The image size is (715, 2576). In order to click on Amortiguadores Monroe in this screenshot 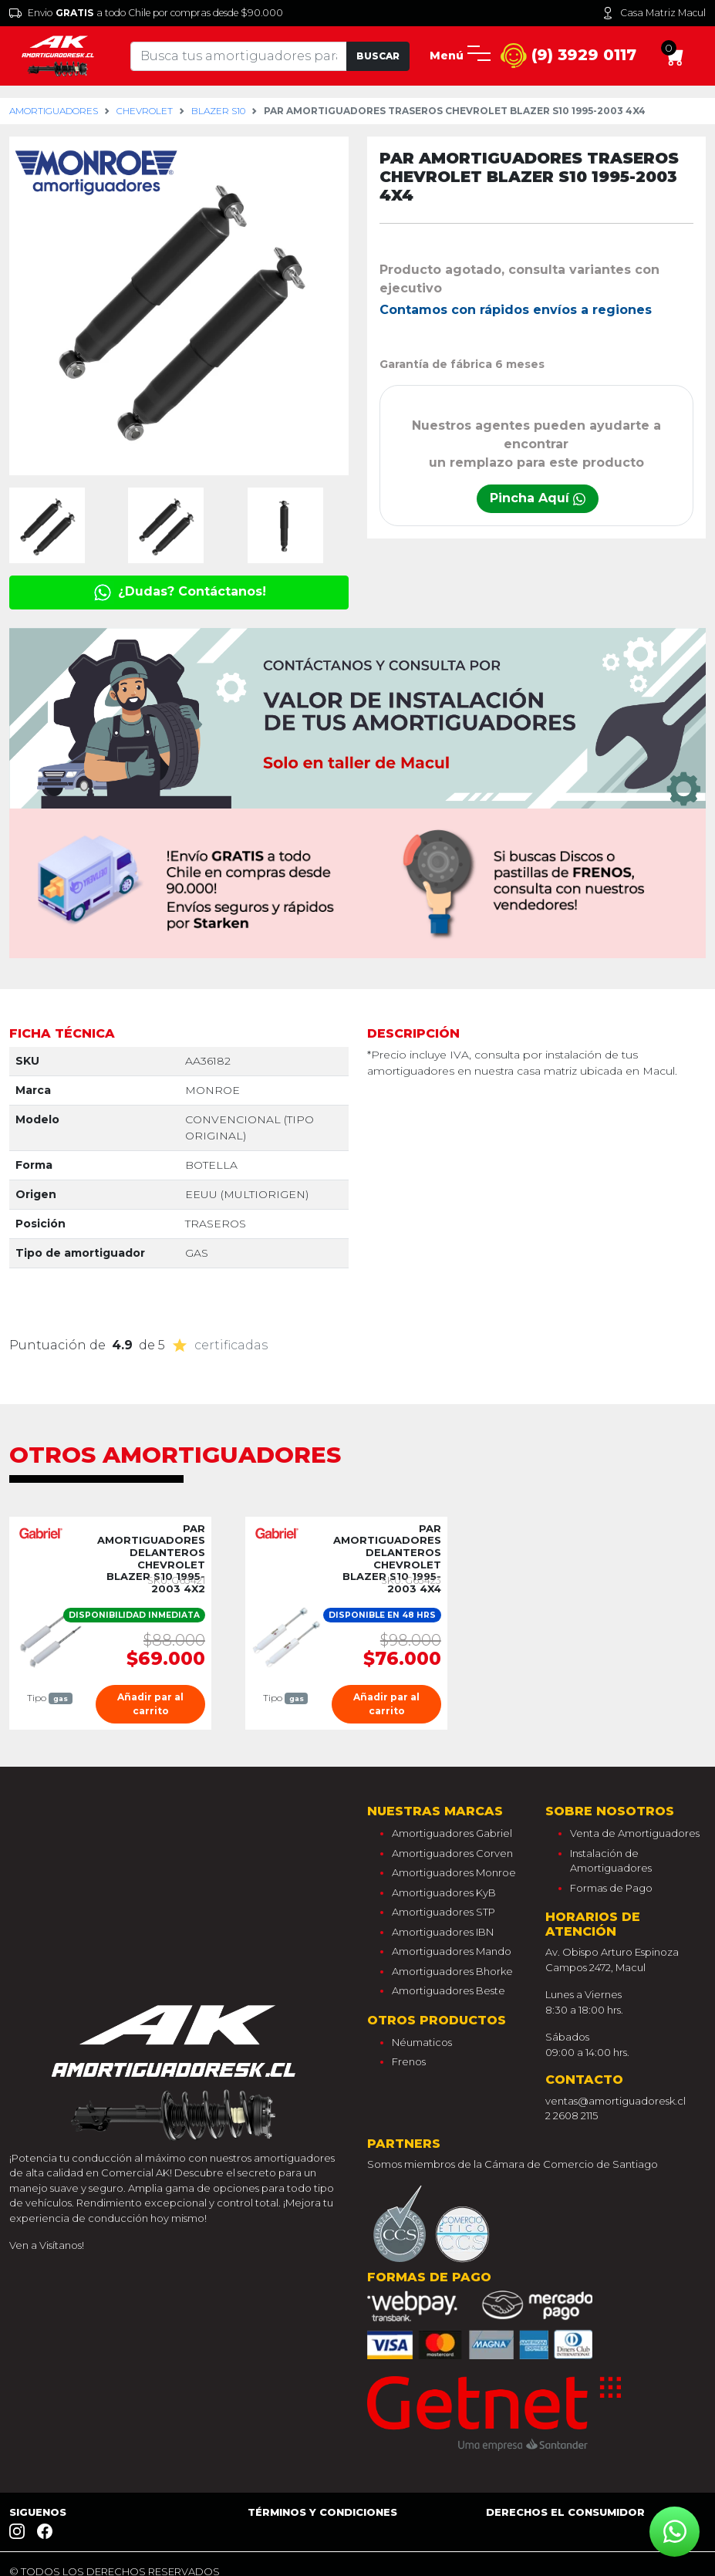, I will do `click(454, 1872)`.